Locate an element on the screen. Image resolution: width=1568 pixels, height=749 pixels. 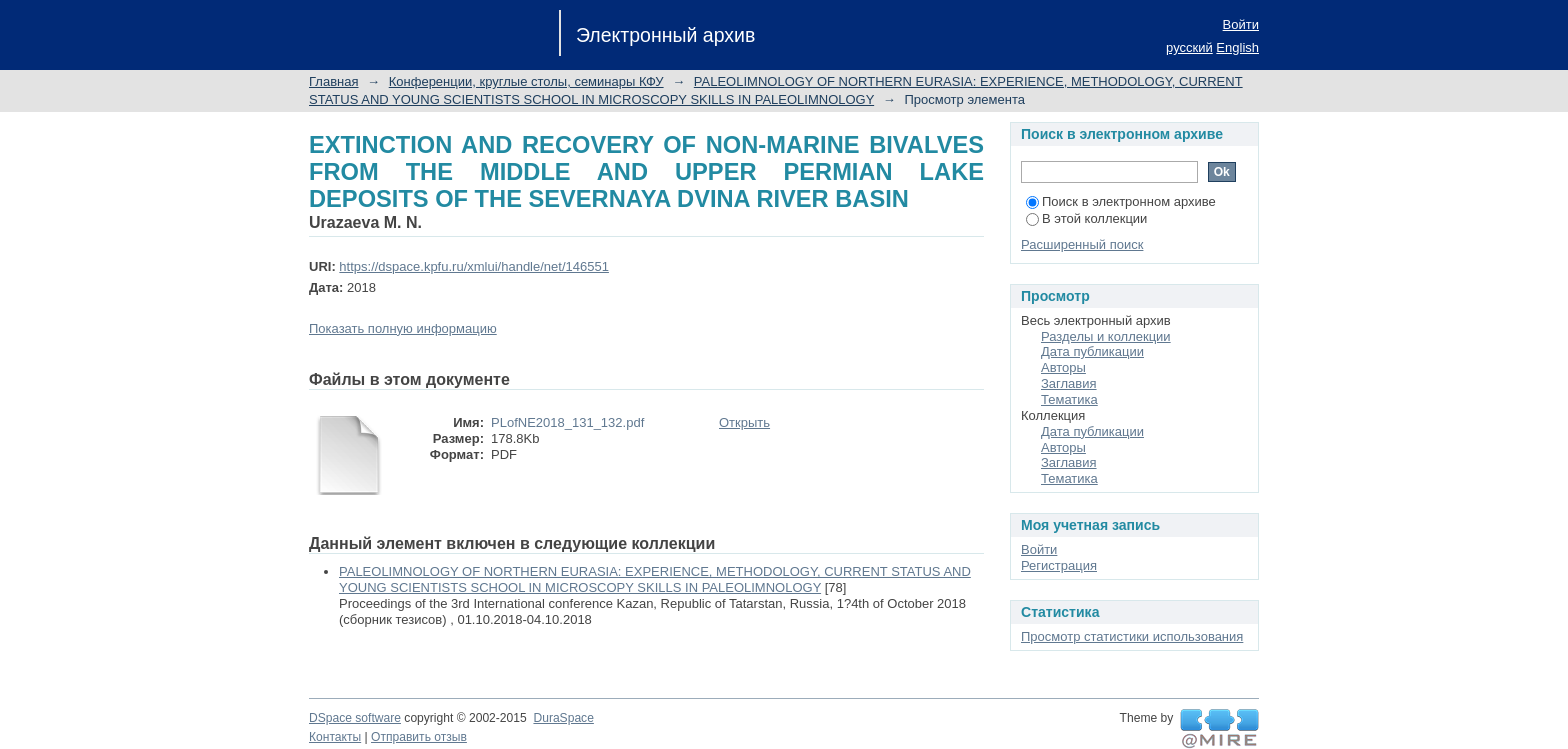
Регистрация is located at coordinates (1059, 565).